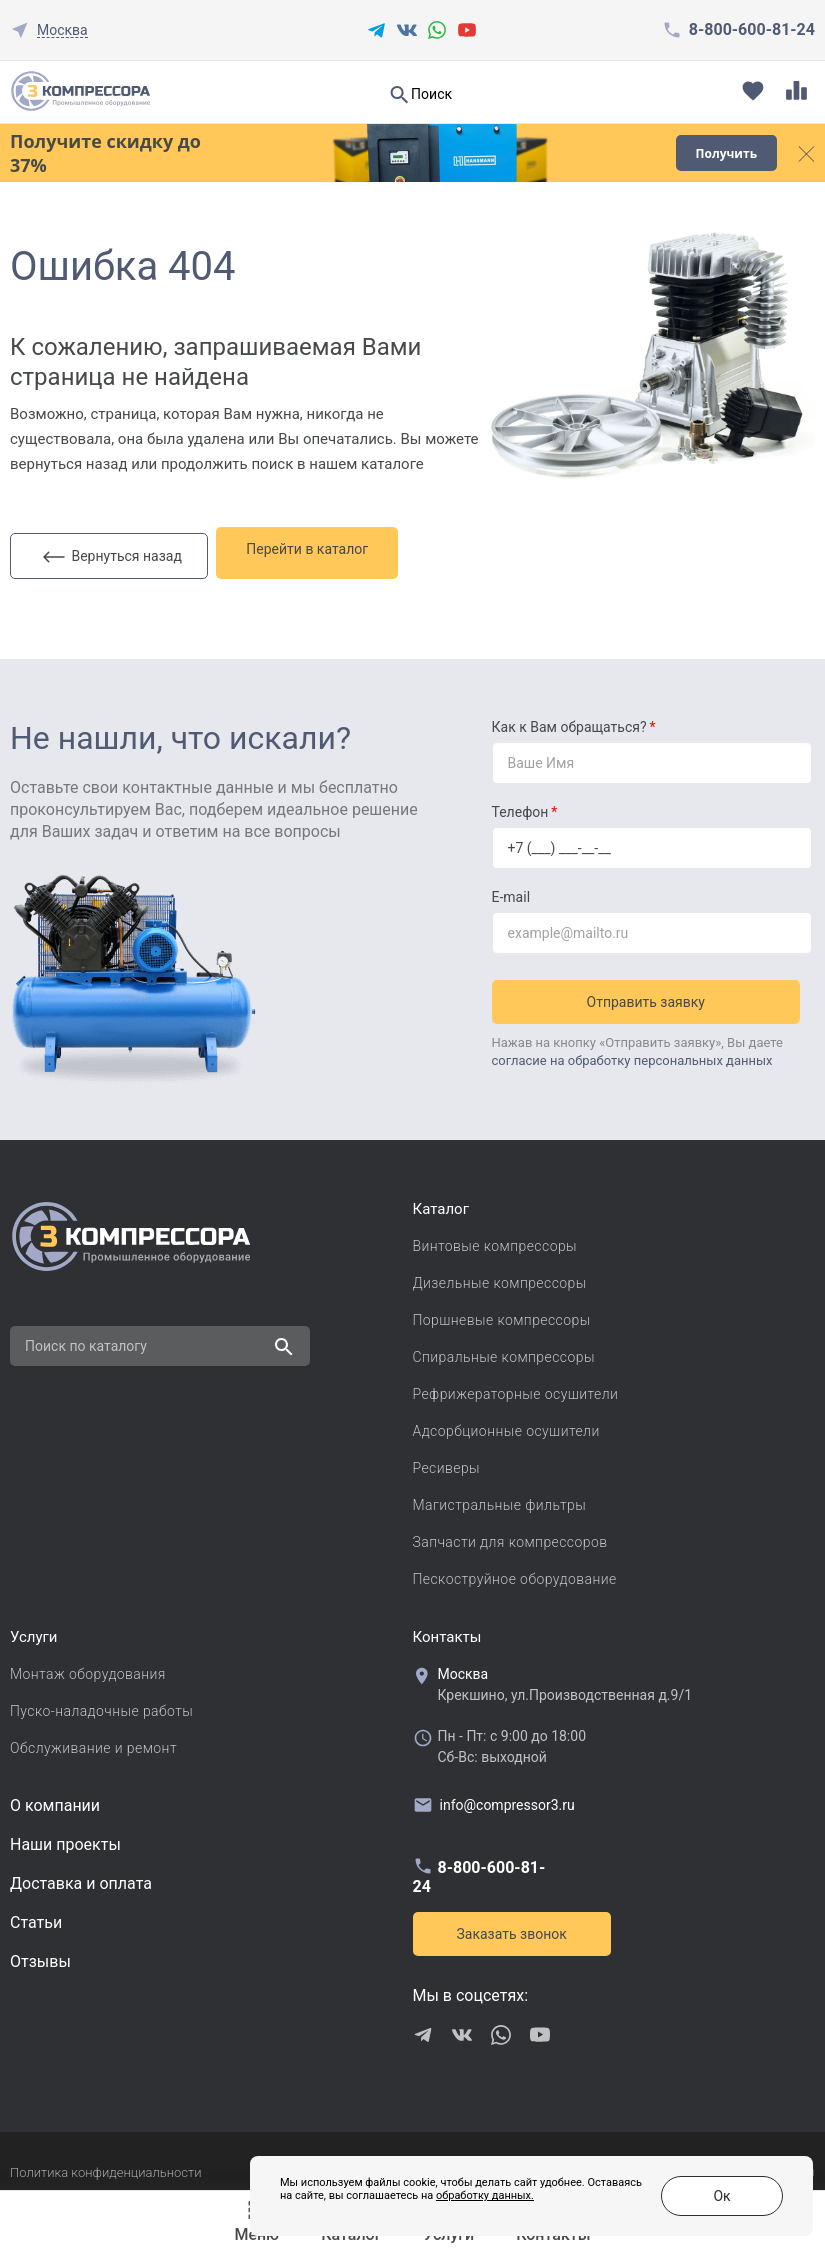 The height and width of the screenshot is (2256, 825). I want to click on info@compressor3.ru, so click(494, 1799).